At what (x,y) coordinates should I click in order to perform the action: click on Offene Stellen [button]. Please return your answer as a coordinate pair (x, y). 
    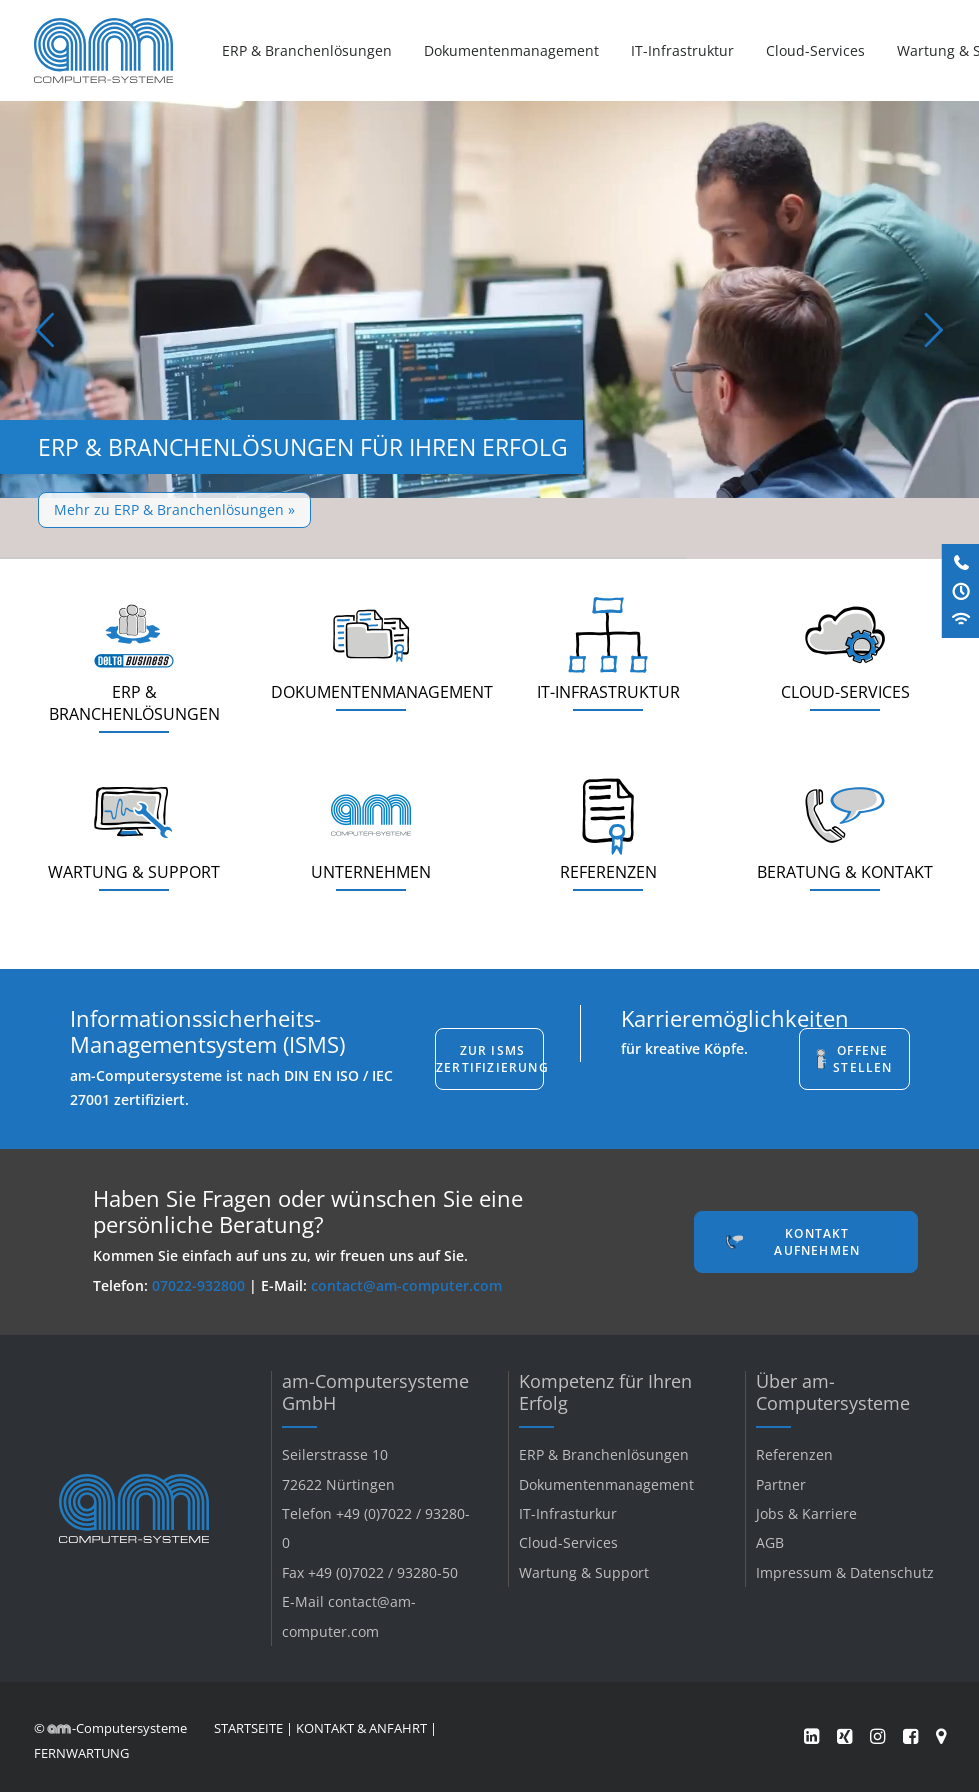
    Looking at the image, I should click on (863, 1059).